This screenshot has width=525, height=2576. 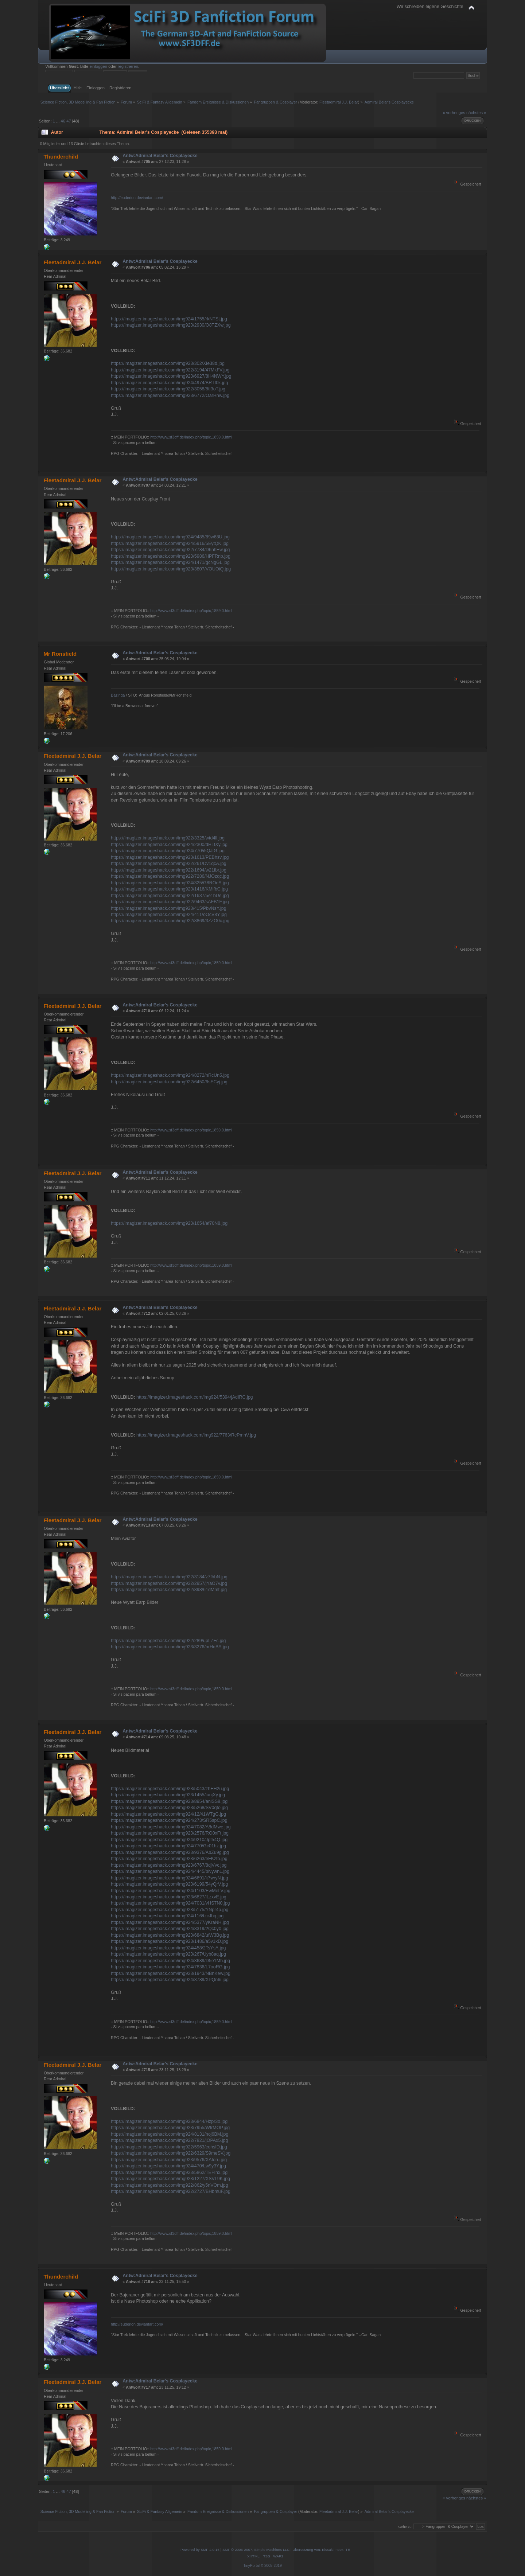 I want to click on https://imagizer.imageshack.com/img923/1227/XSVL9K.jpg, so click(x=170, y=2178).